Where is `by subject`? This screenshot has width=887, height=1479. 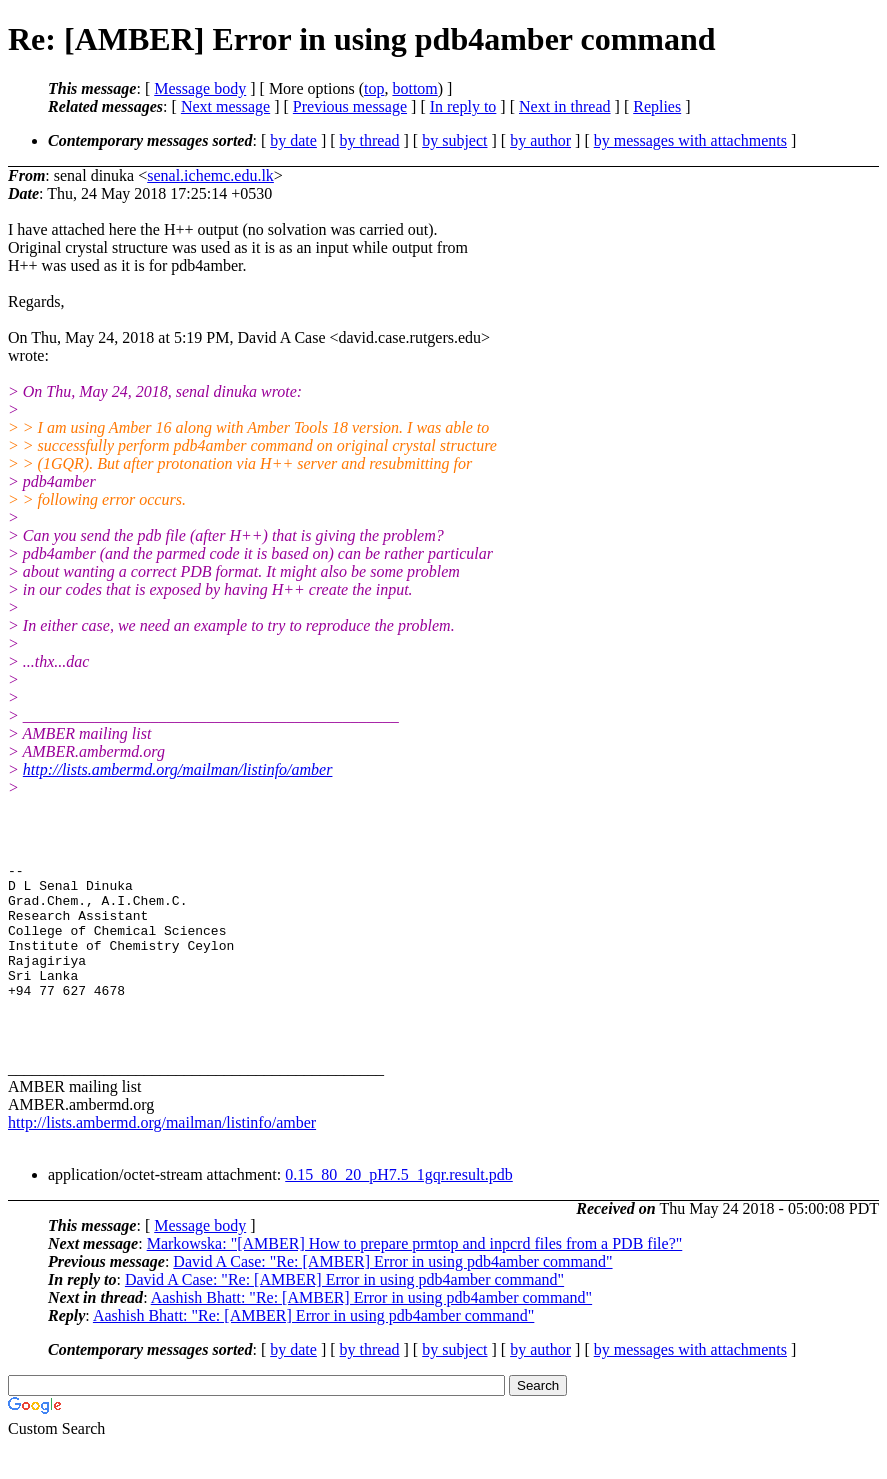
by subject is located at coordinates (454, 140).